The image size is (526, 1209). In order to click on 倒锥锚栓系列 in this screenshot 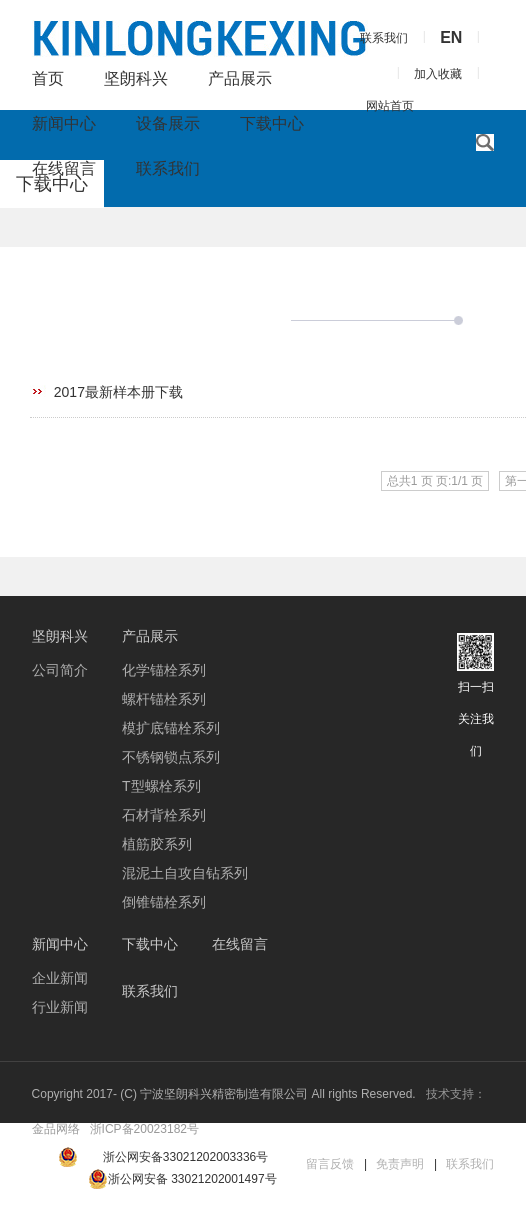, I will do `click(164, 902)`.